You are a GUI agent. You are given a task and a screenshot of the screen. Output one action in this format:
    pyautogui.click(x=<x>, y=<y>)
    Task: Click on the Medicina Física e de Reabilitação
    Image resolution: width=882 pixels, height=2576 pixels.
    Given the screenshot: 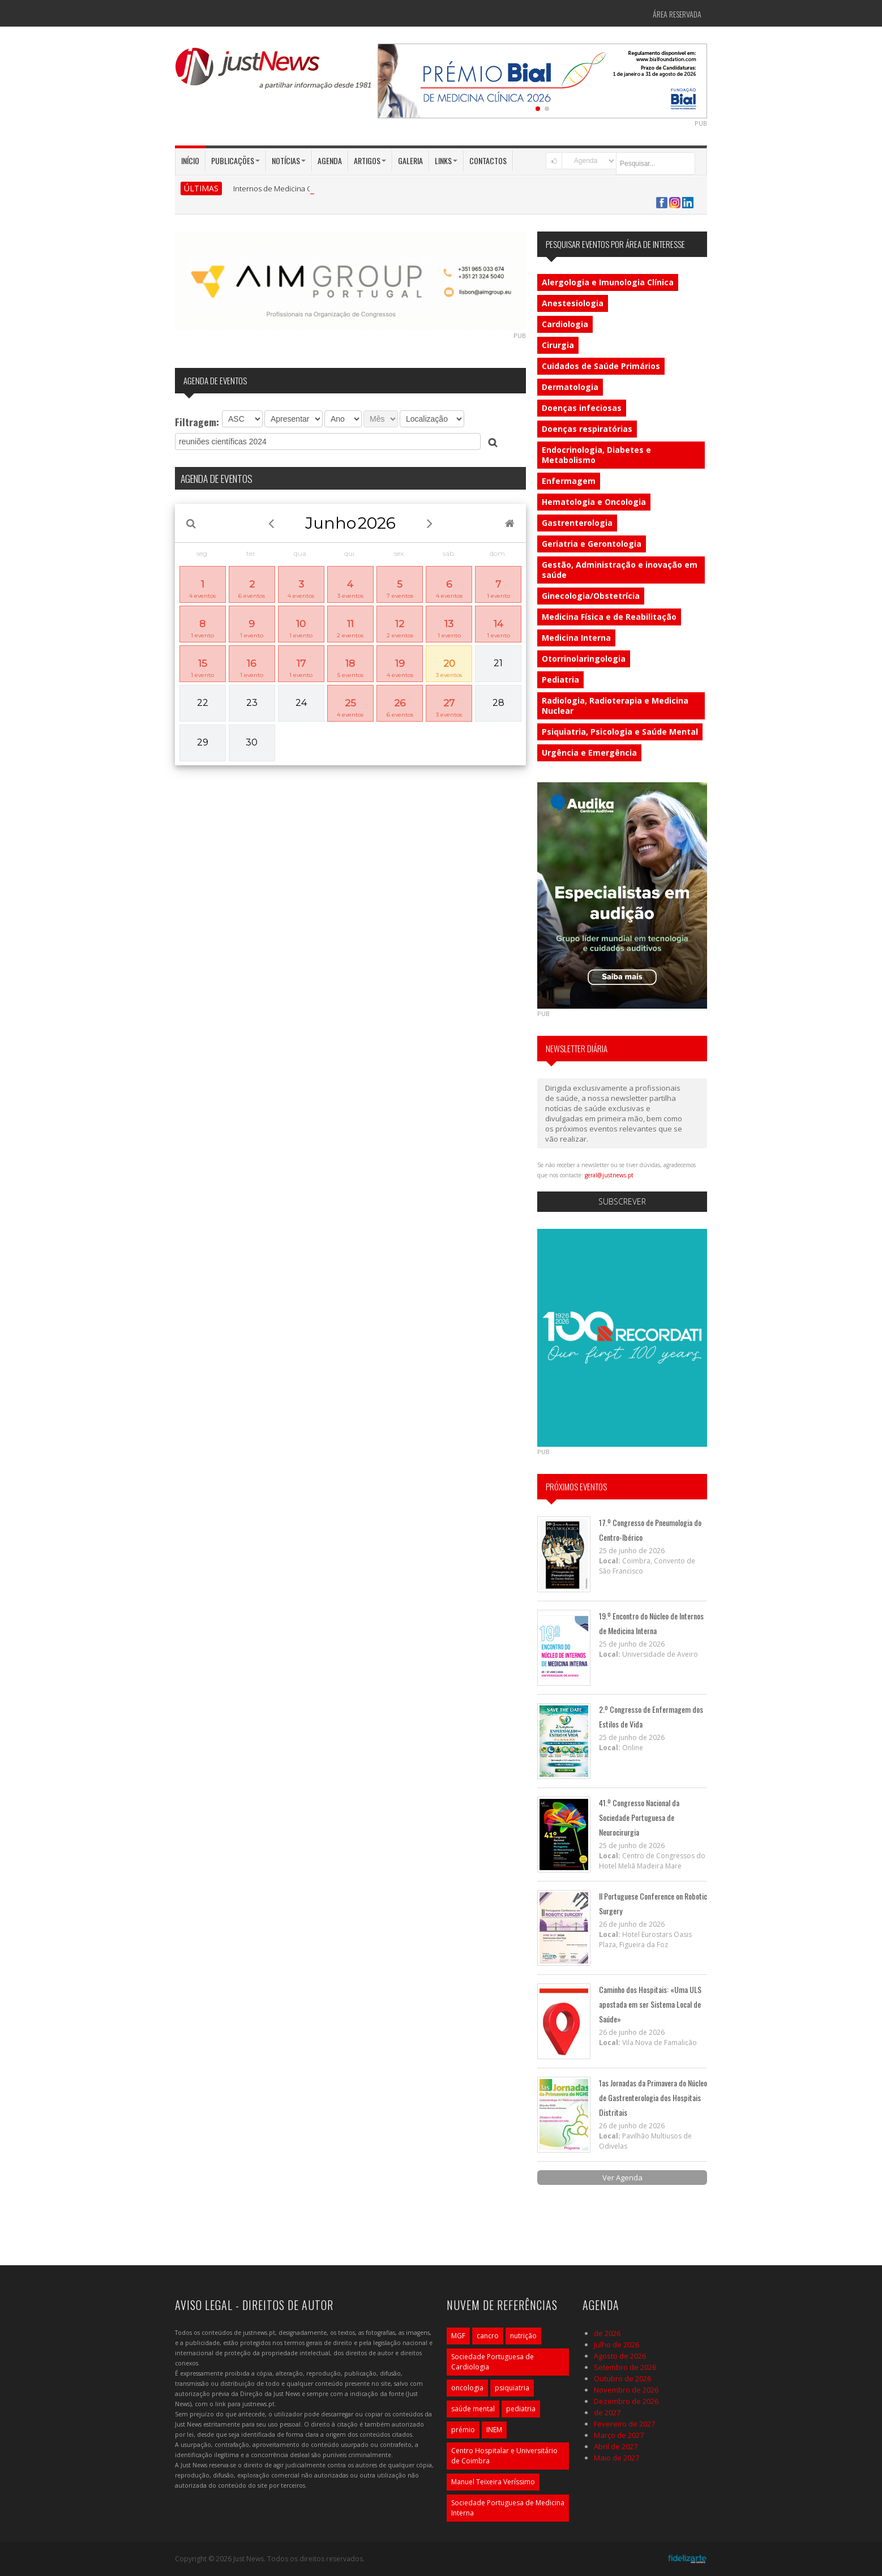 What is the action you would take?
    pyautogui.click(x=609, y=616)
    